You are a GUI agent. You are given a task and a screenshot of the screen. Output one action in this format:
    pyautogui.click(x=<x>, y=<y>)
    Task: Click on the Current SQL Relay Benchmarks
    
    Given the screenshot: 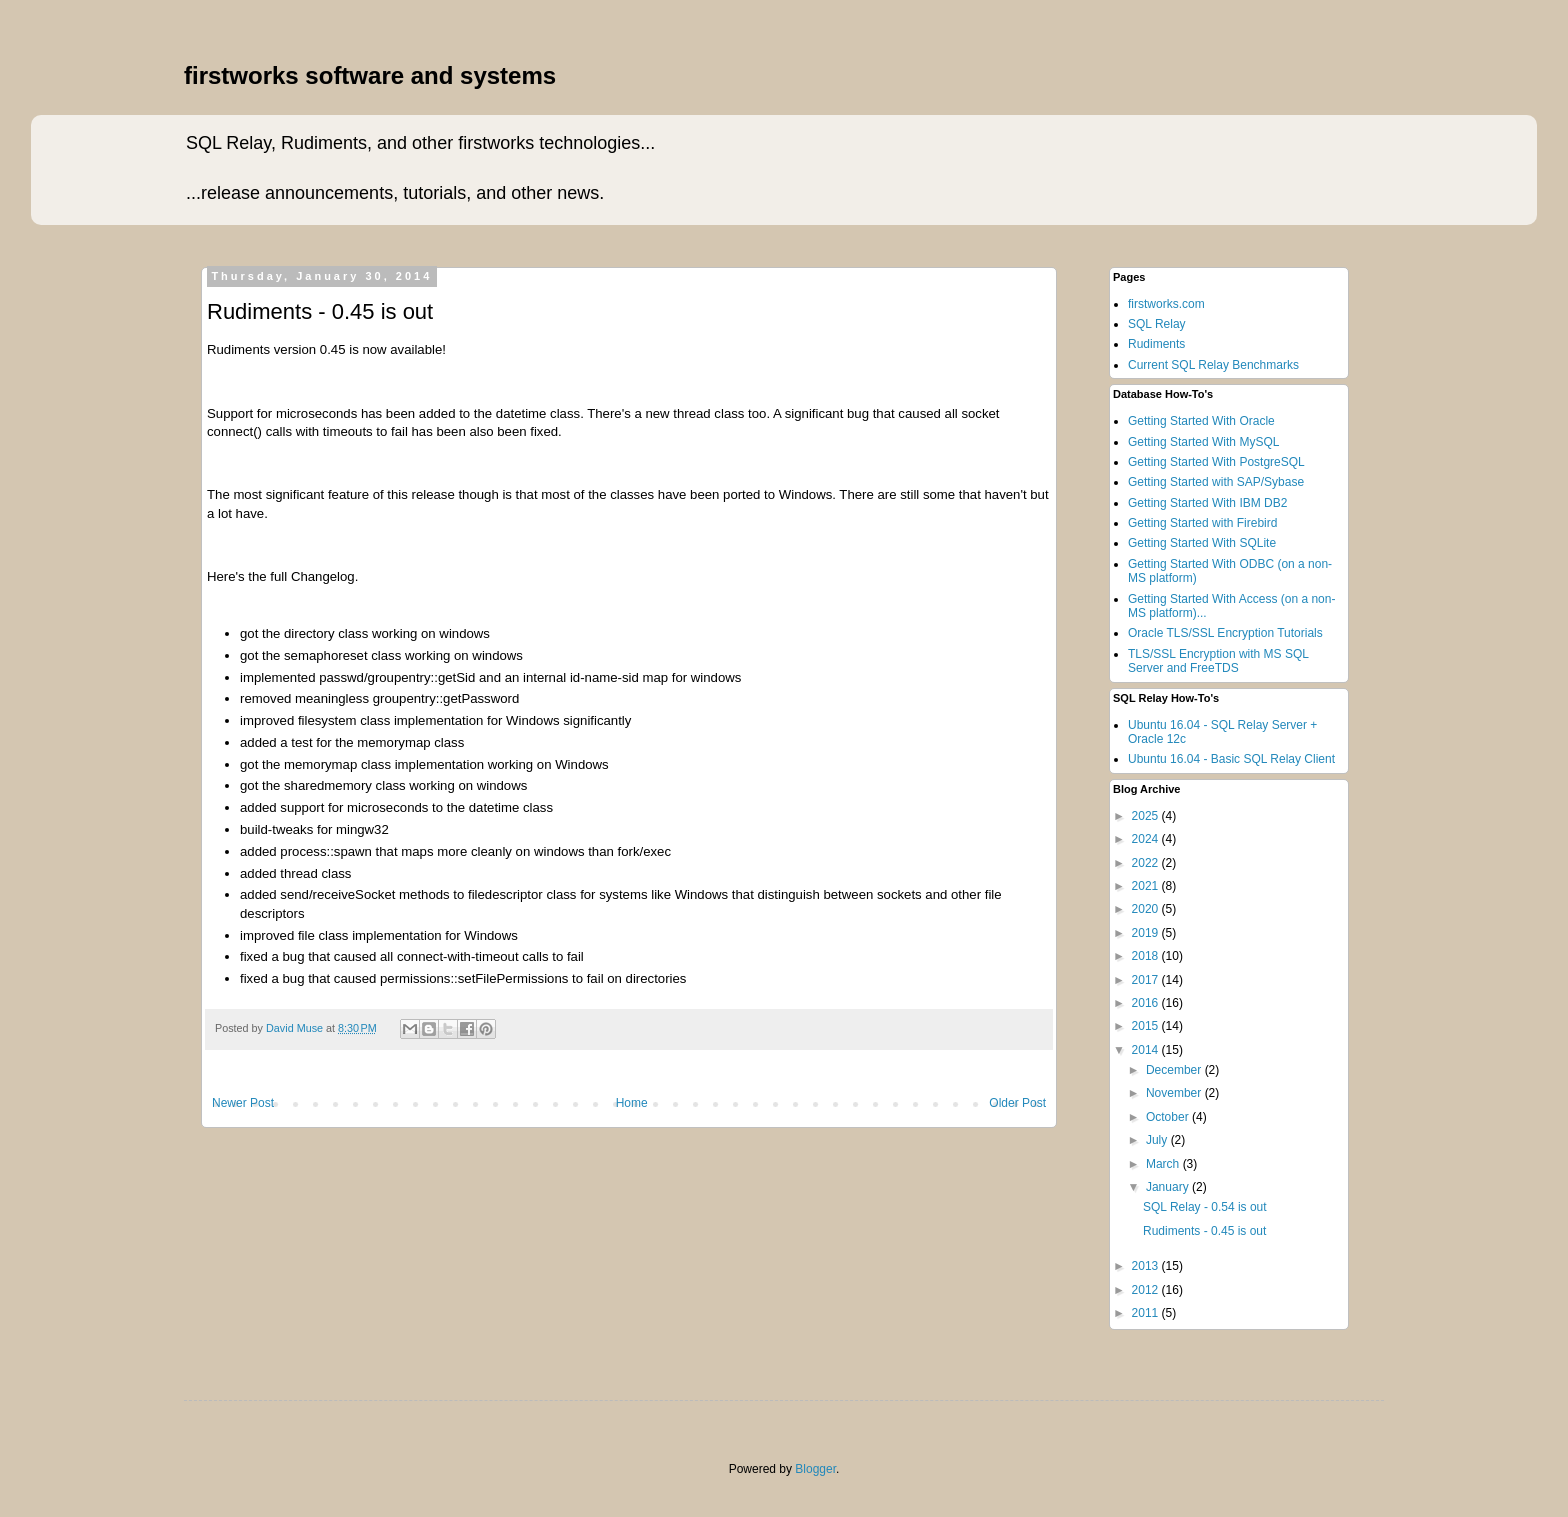 What is the action you would take?
    pyautogui.click(x=1213, y=365)
    